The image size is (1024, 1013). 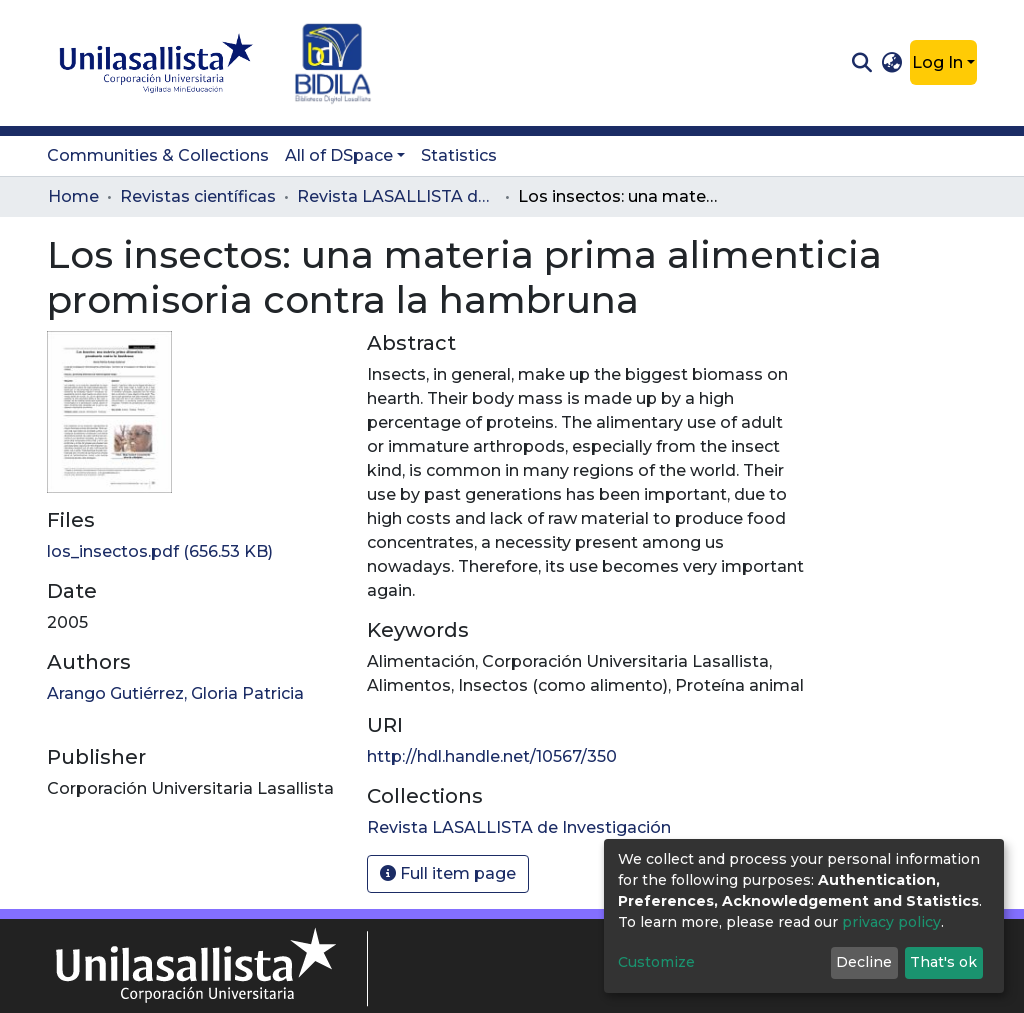 I want to click on Revistas científicas, so click(x=198, y=196).